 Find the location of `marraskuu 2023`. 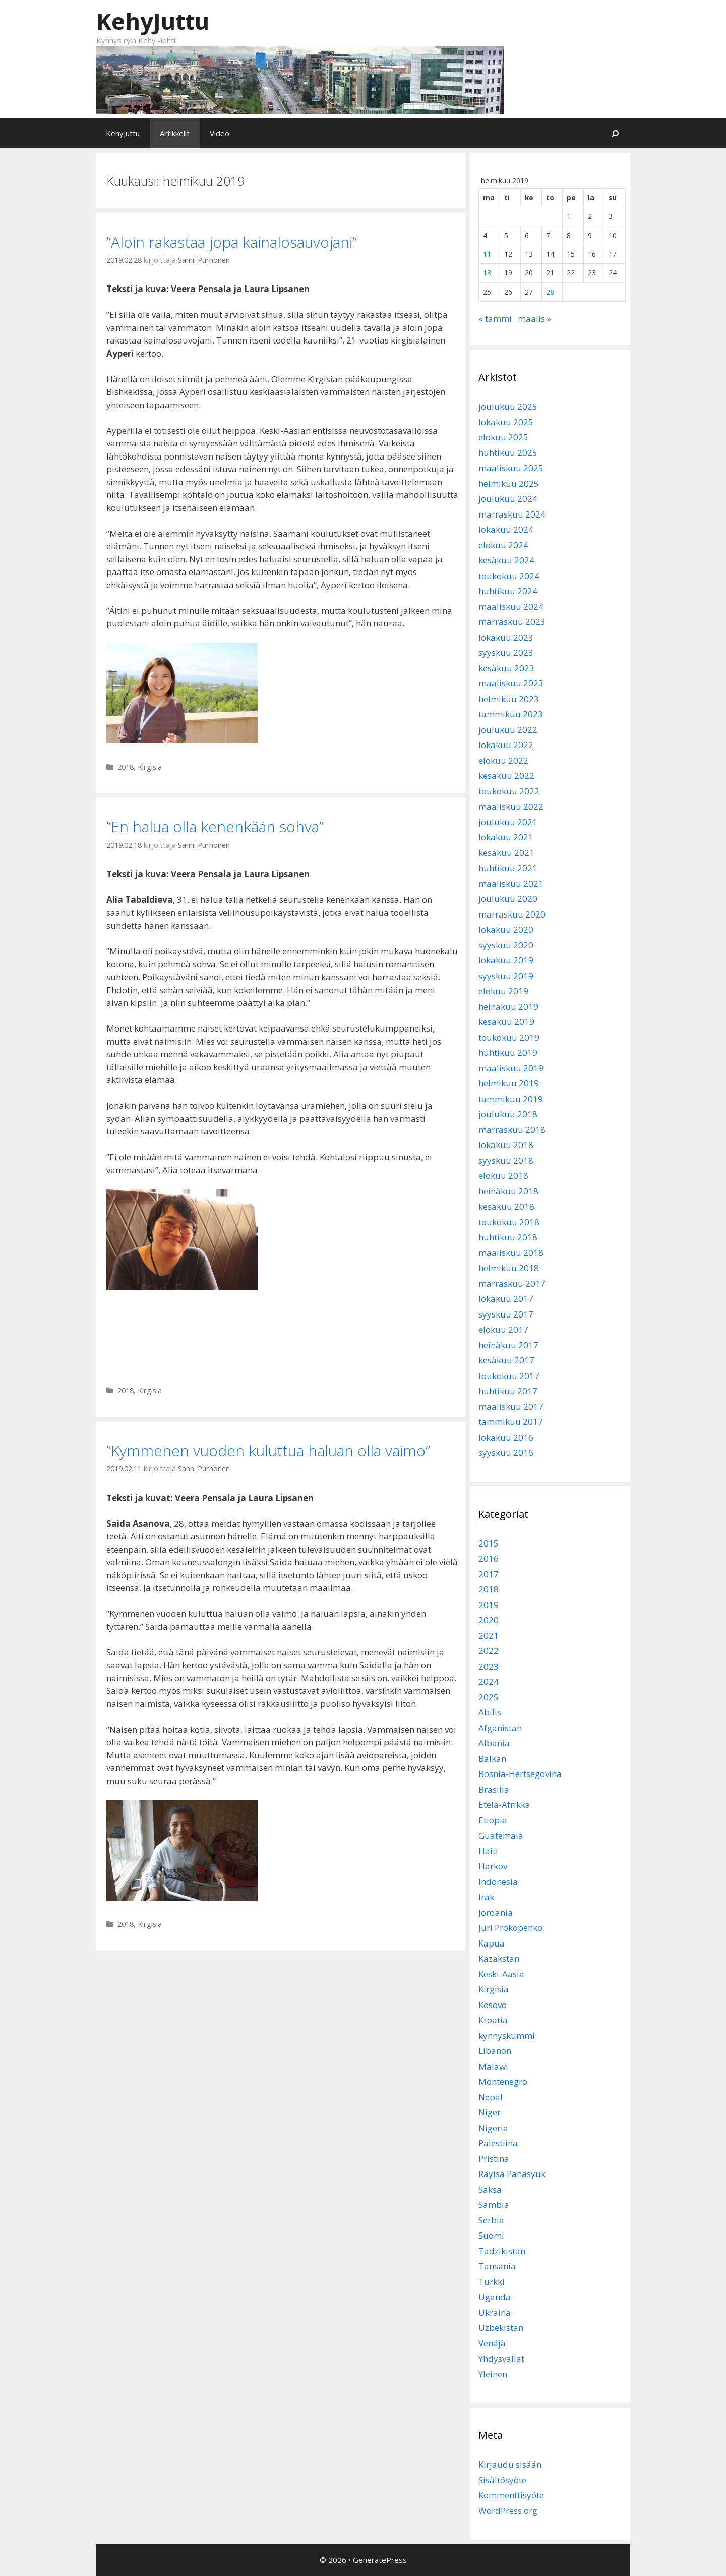

marraskuu 2023 is located at coordinates (512, 621).